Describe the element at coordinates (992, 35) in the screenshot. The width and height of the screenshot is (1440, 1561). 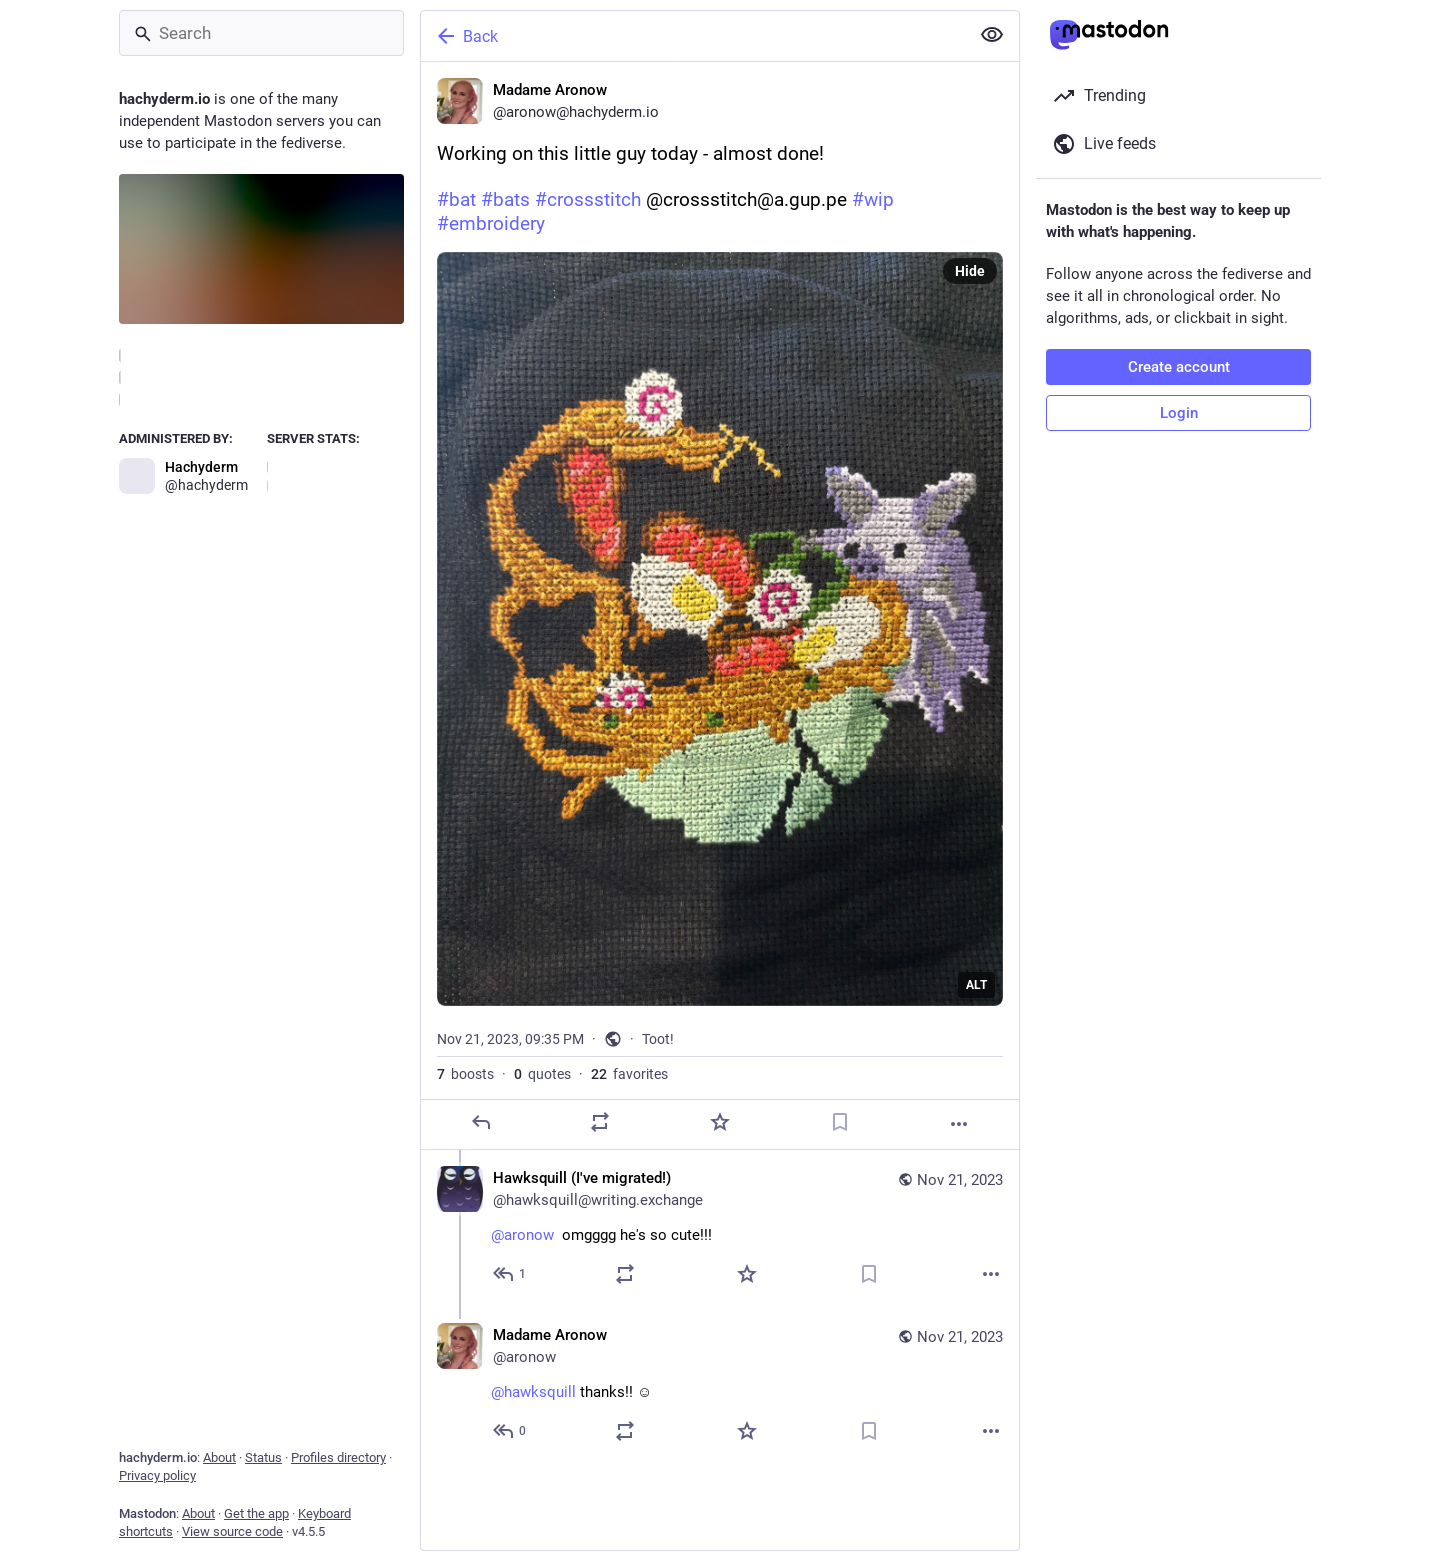
I see `[Show less for all]` at that location.